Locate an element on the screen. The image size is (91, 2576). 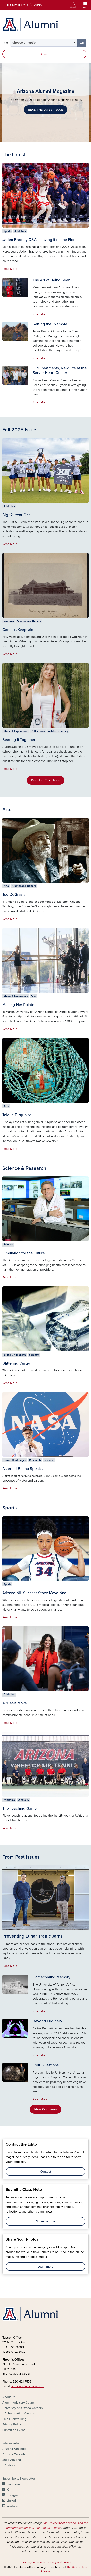
YouTube is located at coordinates (12, 2506).